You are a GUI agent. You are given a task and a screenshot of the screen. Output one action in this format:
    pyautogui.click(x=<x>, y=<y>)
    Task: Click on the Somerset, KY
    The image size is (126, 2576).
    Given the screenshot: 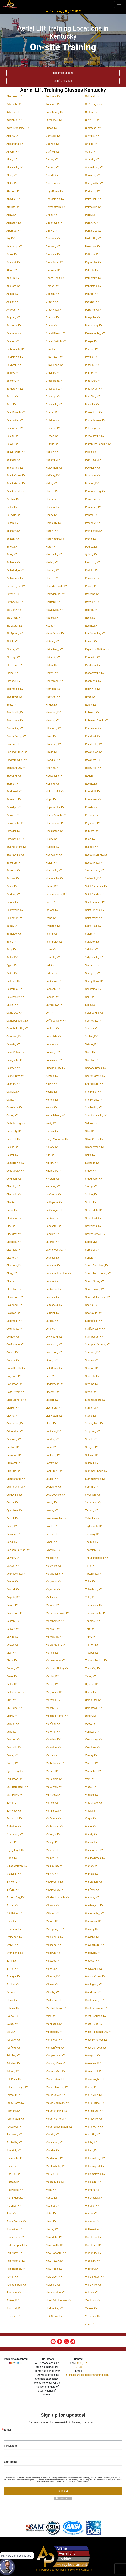 What is the action you would take?
    pyautogui.click(x=93, y=1249)
    